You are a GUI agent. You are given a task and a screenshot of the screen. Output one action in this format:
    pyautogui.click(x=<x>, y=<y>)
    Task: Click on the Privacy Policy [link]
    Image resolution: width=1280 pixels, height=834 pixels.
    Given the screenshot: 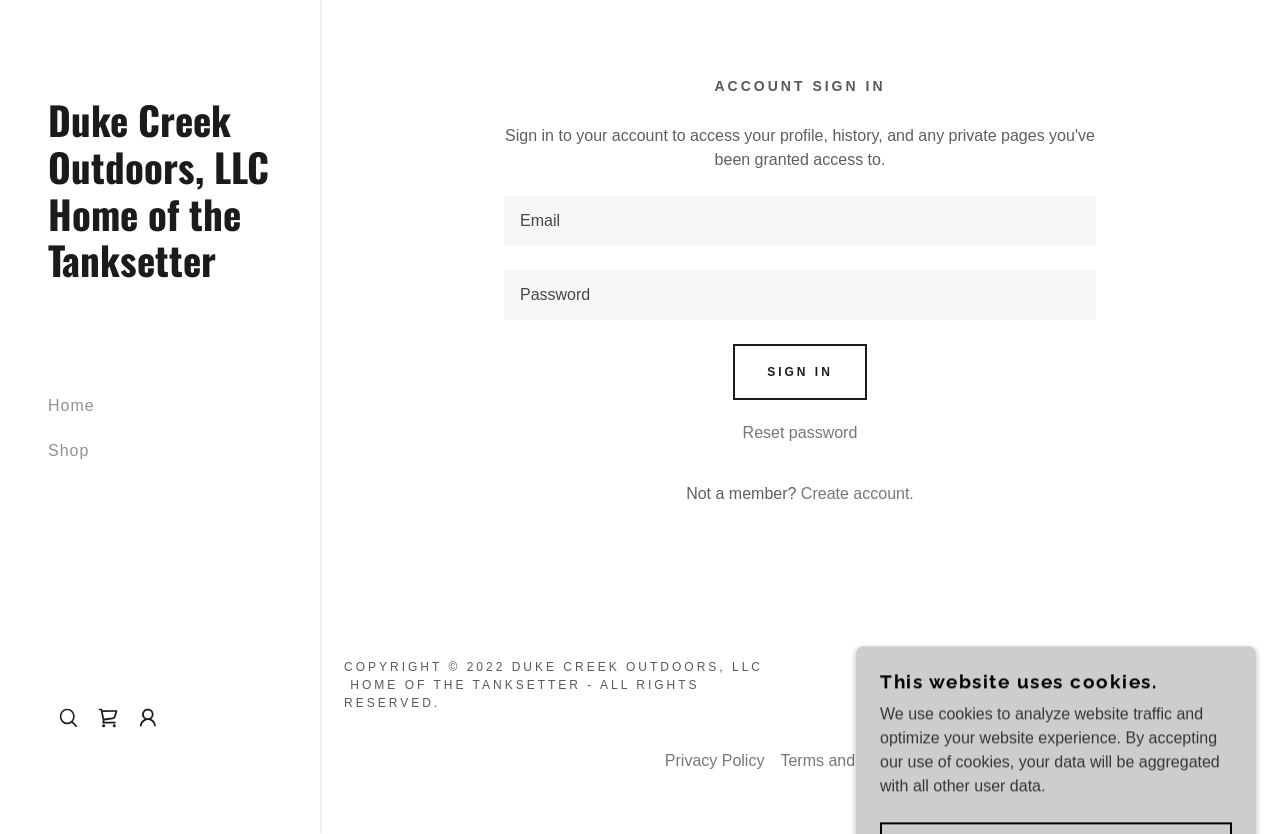 What is the action you would take?
    pyautogui.click(x=715, y=760)
    